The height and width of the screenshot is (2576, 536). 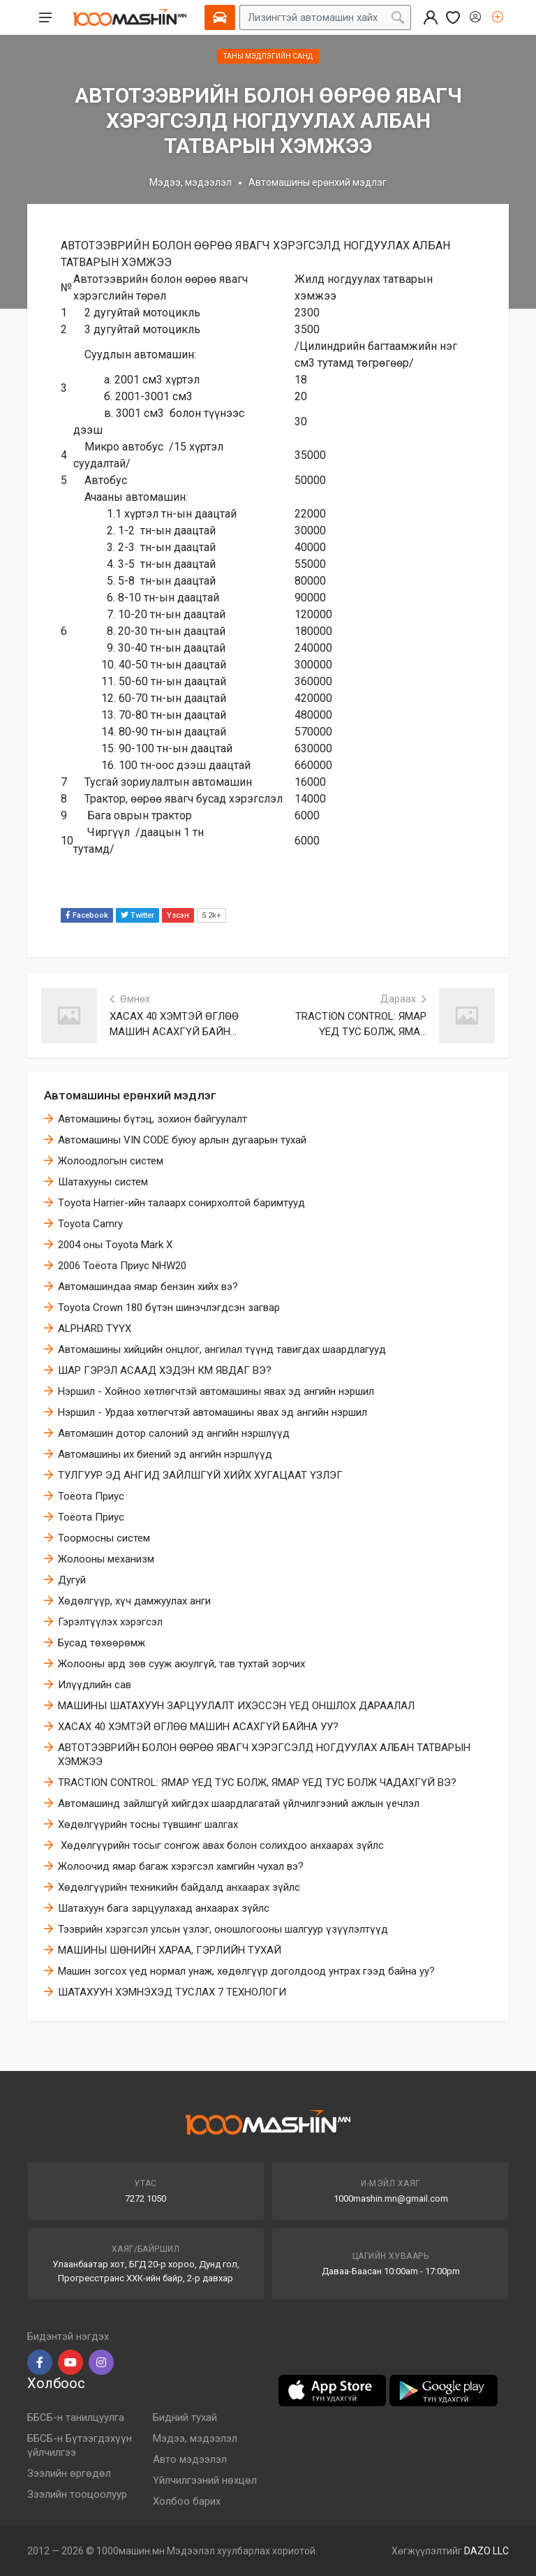 I want to click on Автомашины бүтэц, зохион байгуулалт, so click(x=152, y=1119).